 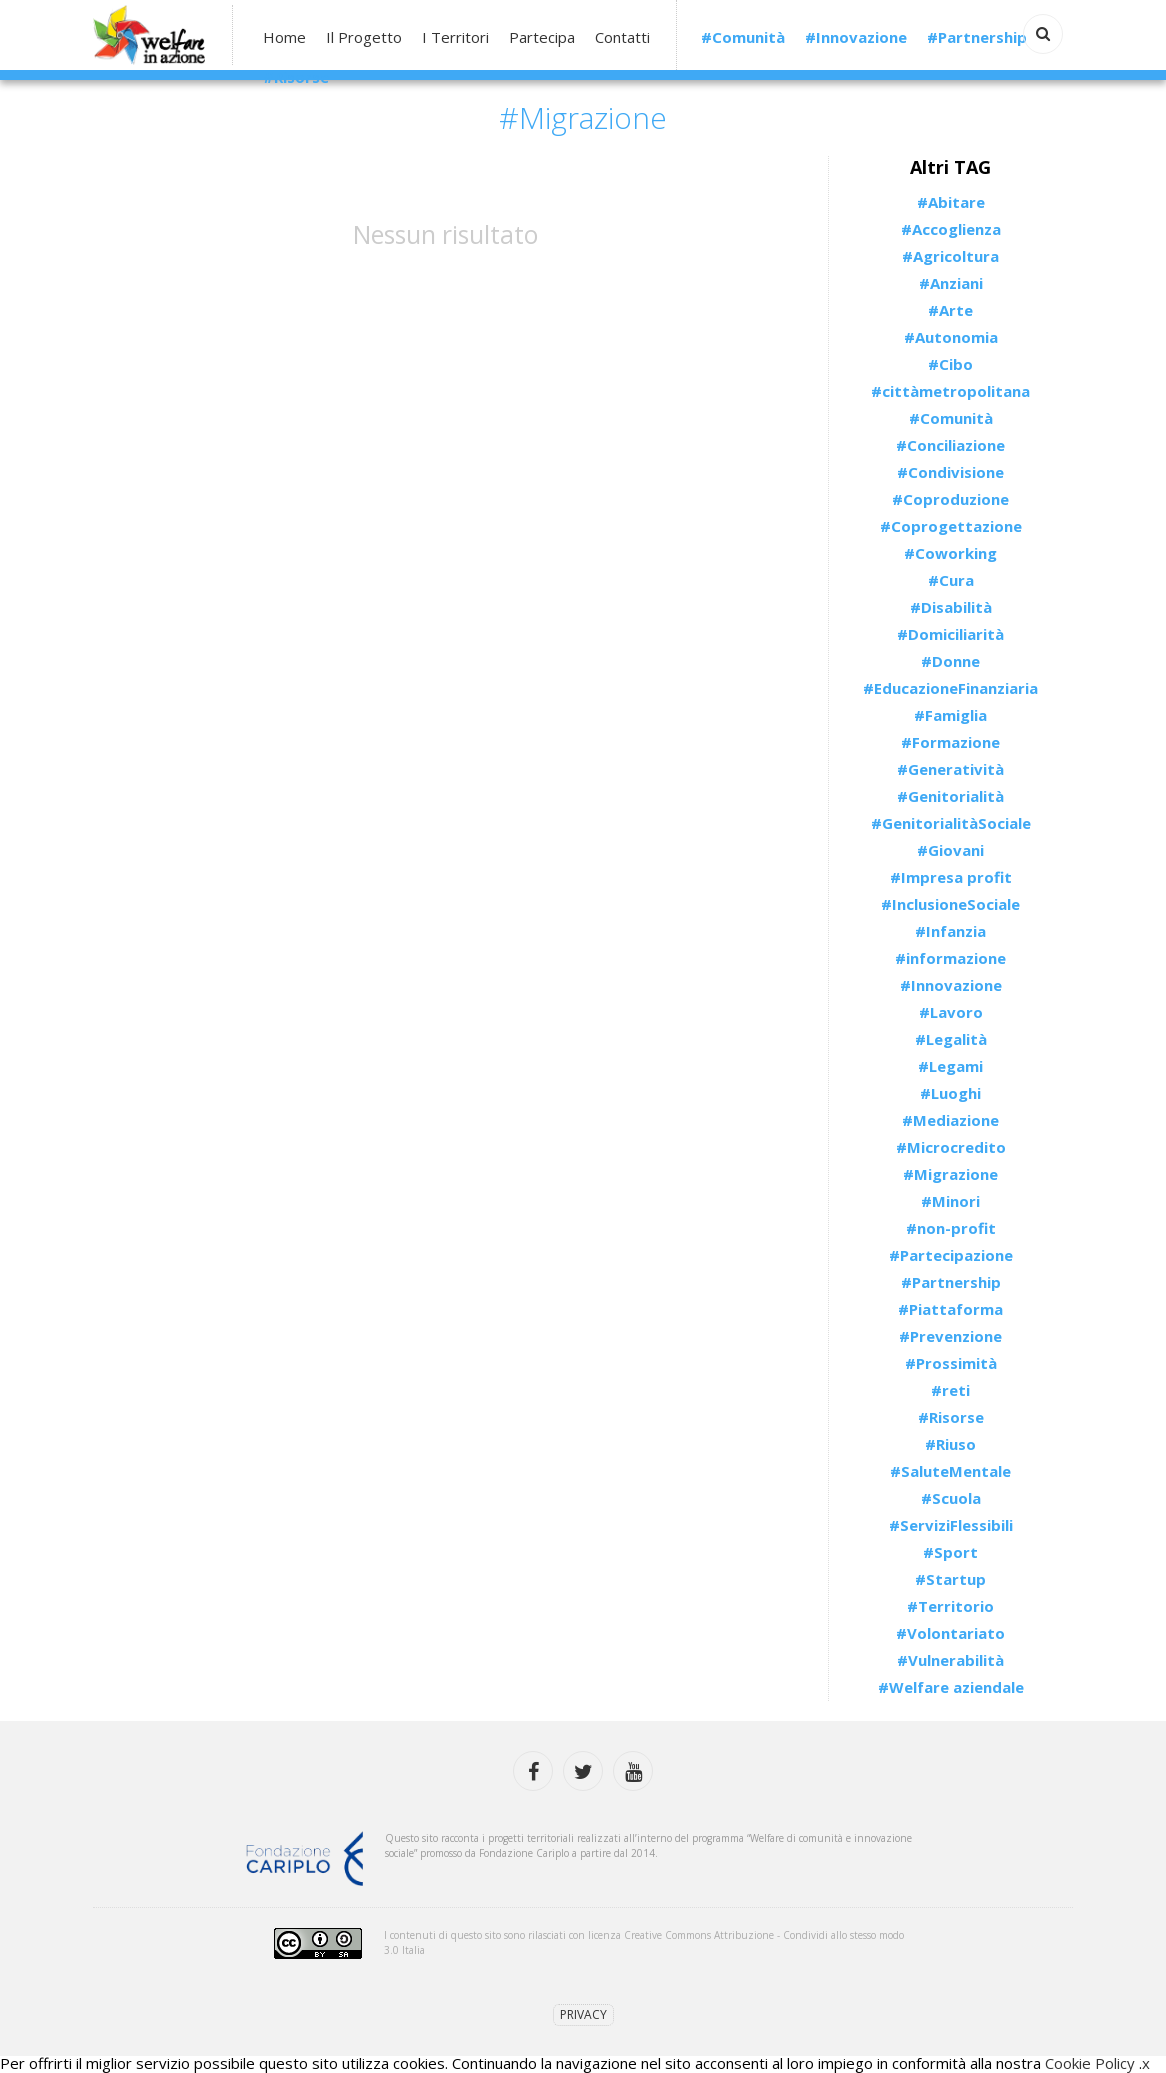 What do you see at coordinates (951, 229) in the screenshot?
I see `#Accoglienza` at bounding box center [951, 229].